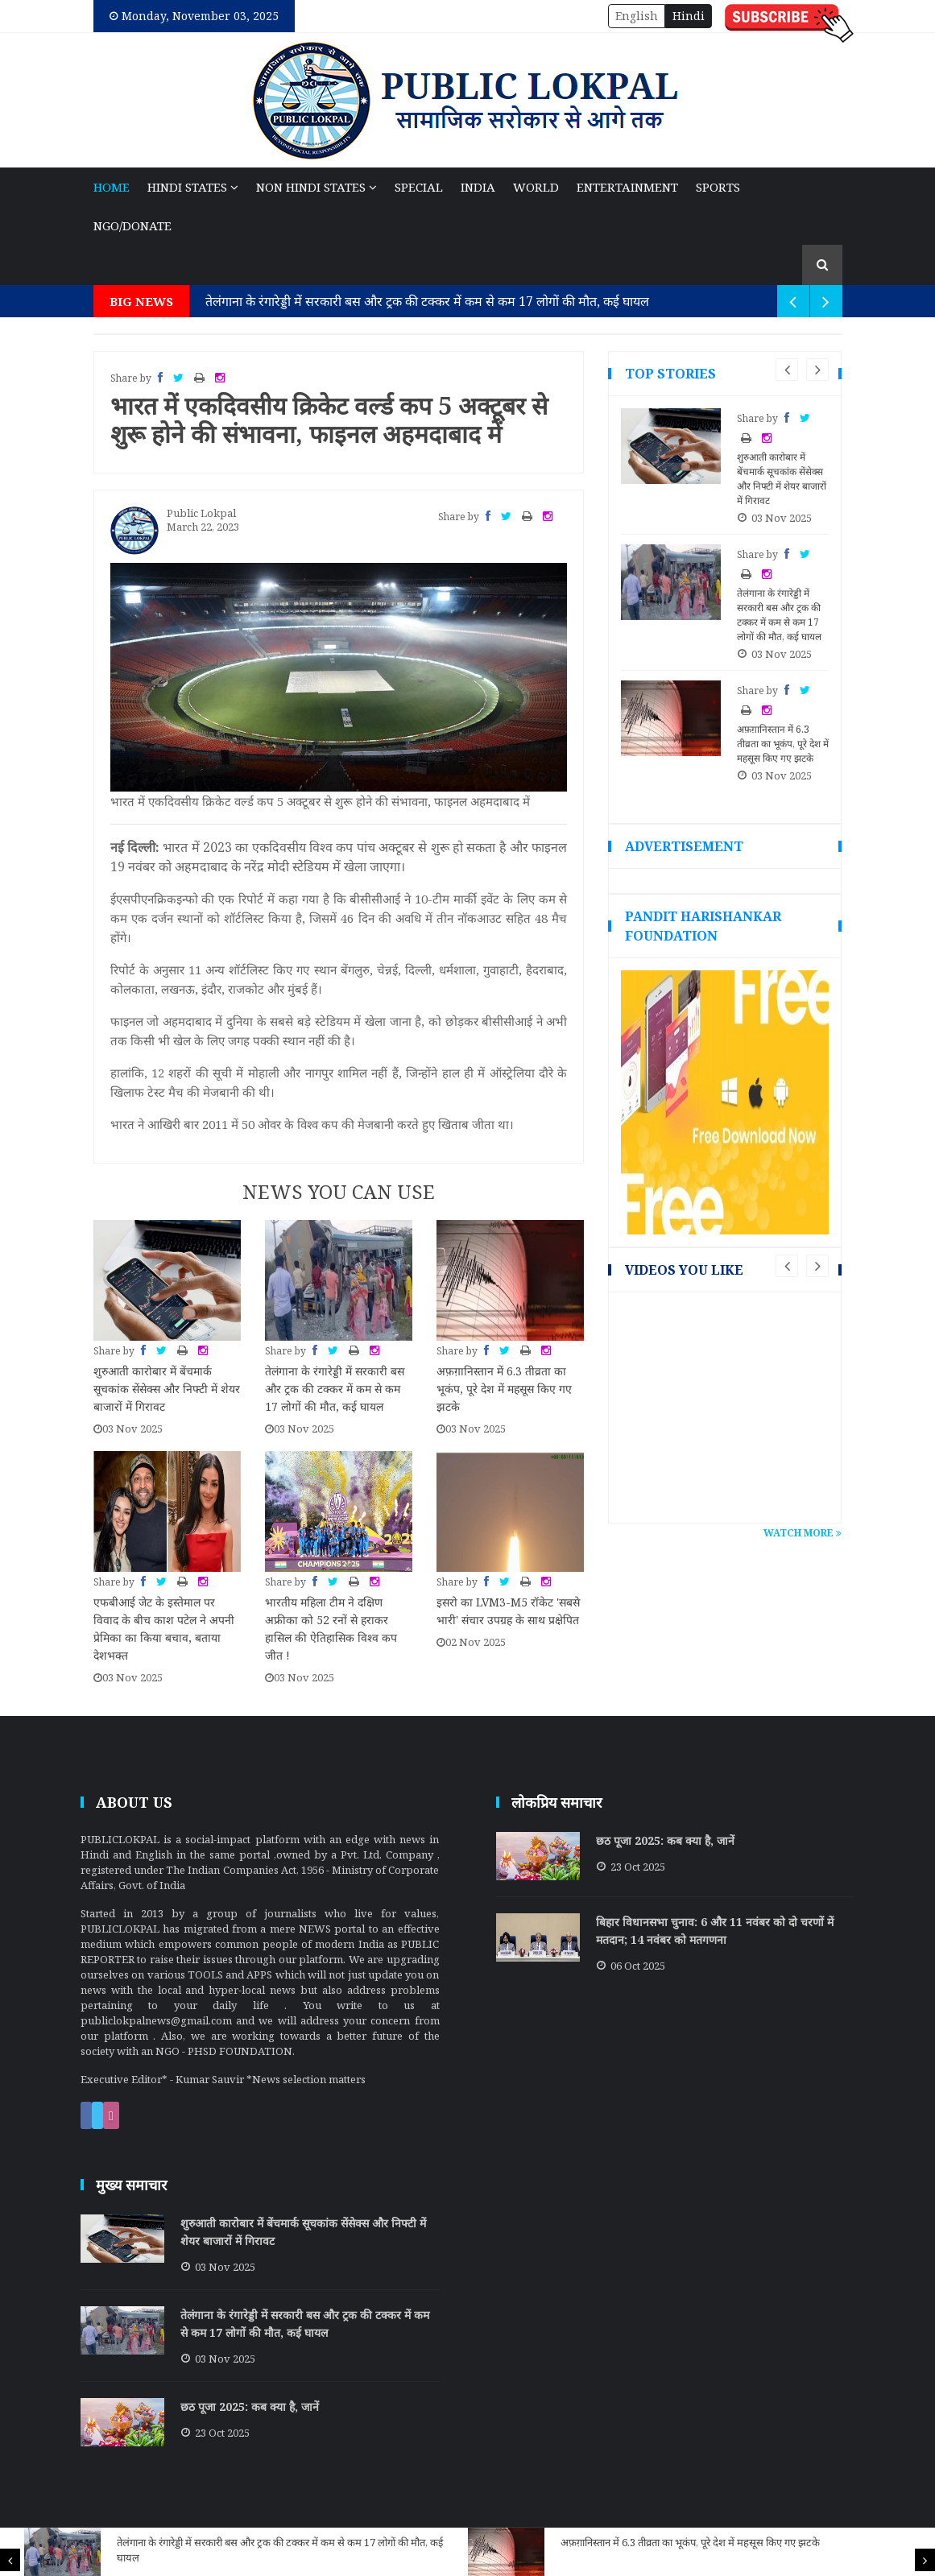  What do you see at coordinates (419, 187) in the screenshot?
I see `Special` at bounding box center [419, 187].